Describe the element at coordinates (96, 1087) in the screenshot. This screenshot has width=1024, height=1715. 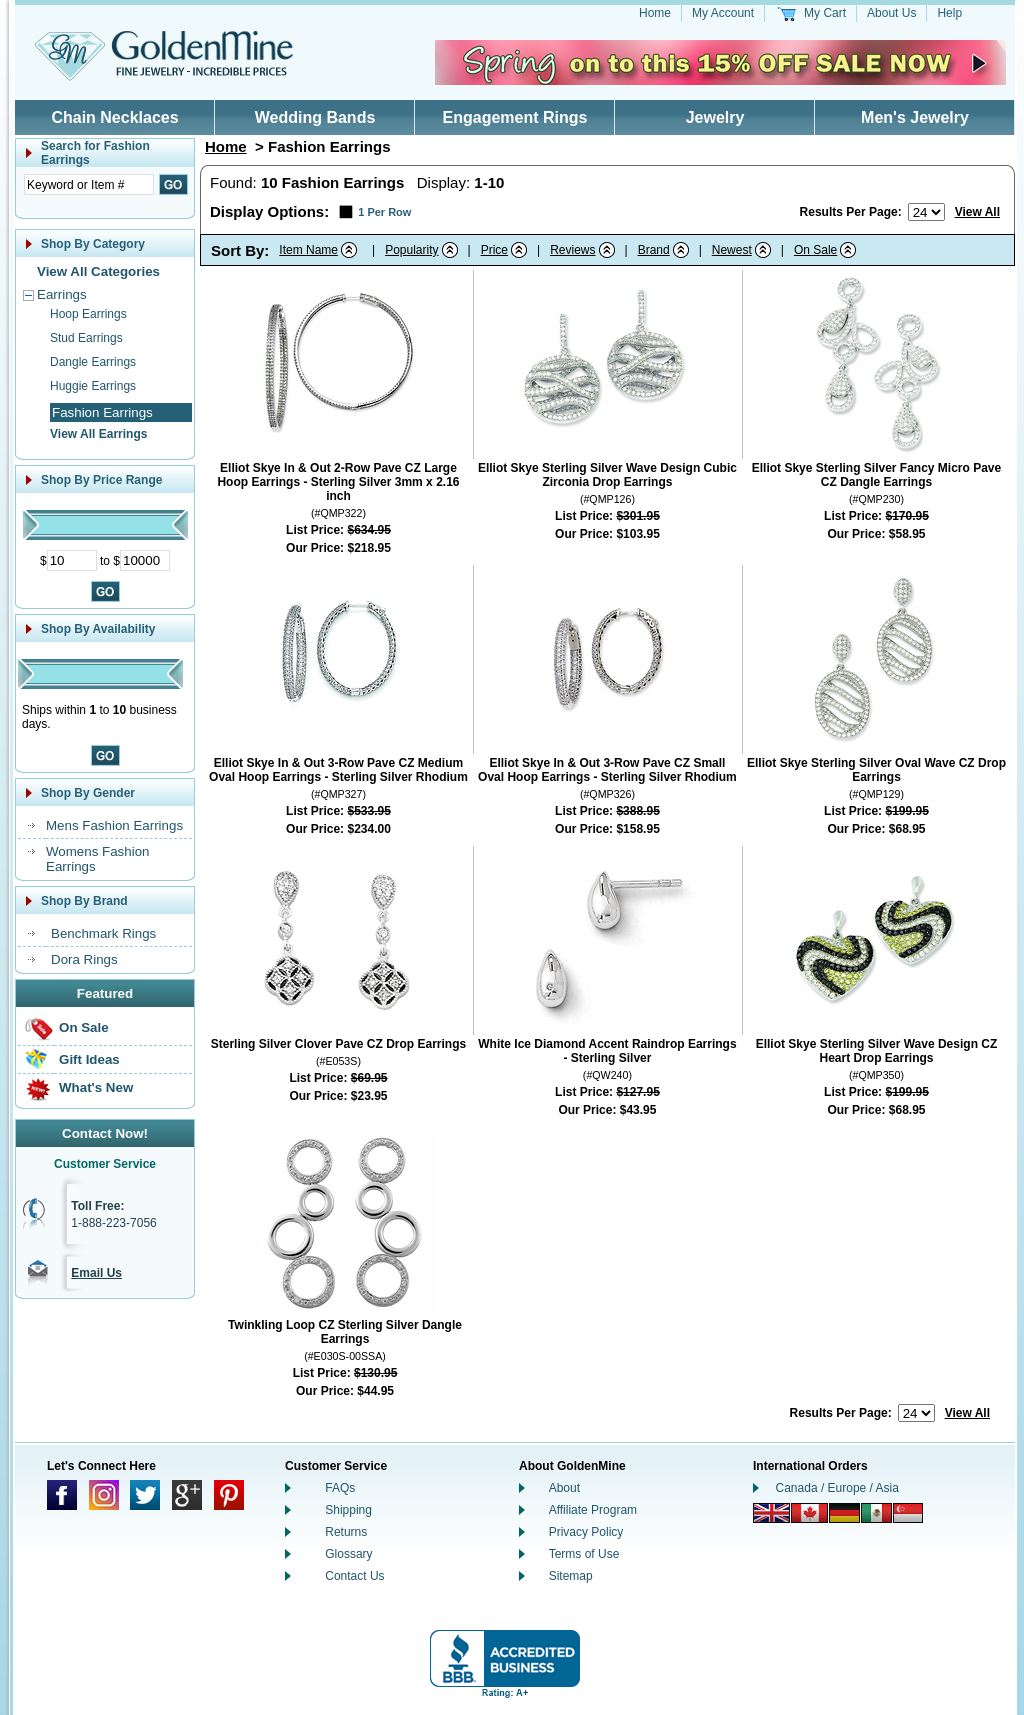
I see `What's New` at that location.